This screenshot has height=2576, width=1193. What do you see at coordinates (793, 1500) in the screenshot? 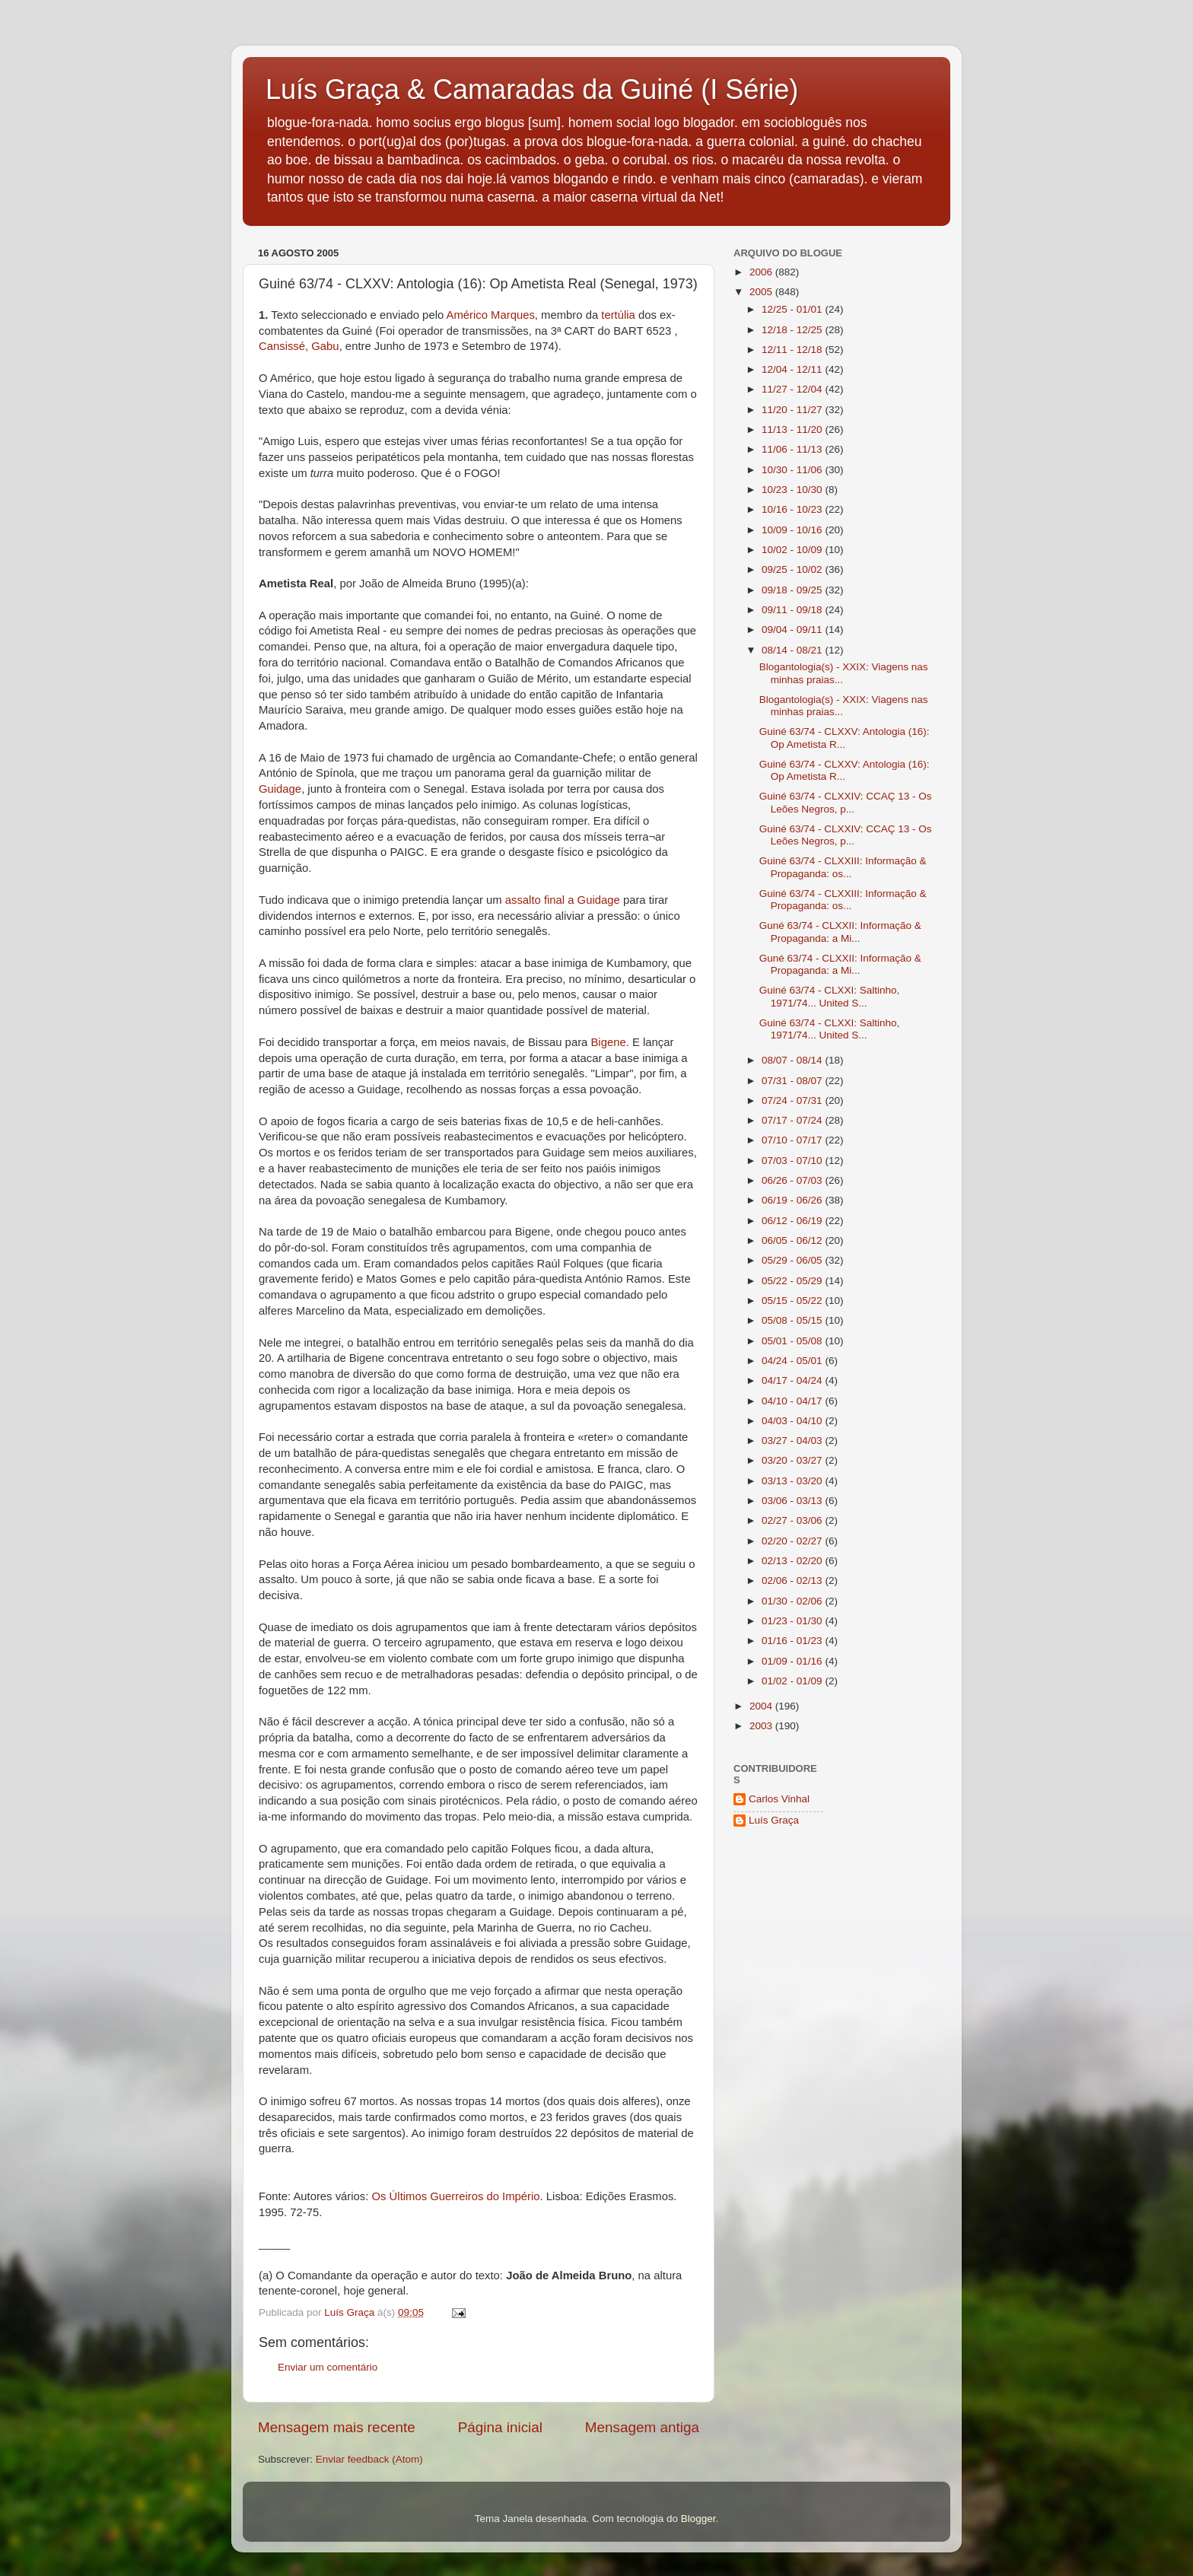
I see `03/06 - 03/13` at bounding box center [793, 1500].